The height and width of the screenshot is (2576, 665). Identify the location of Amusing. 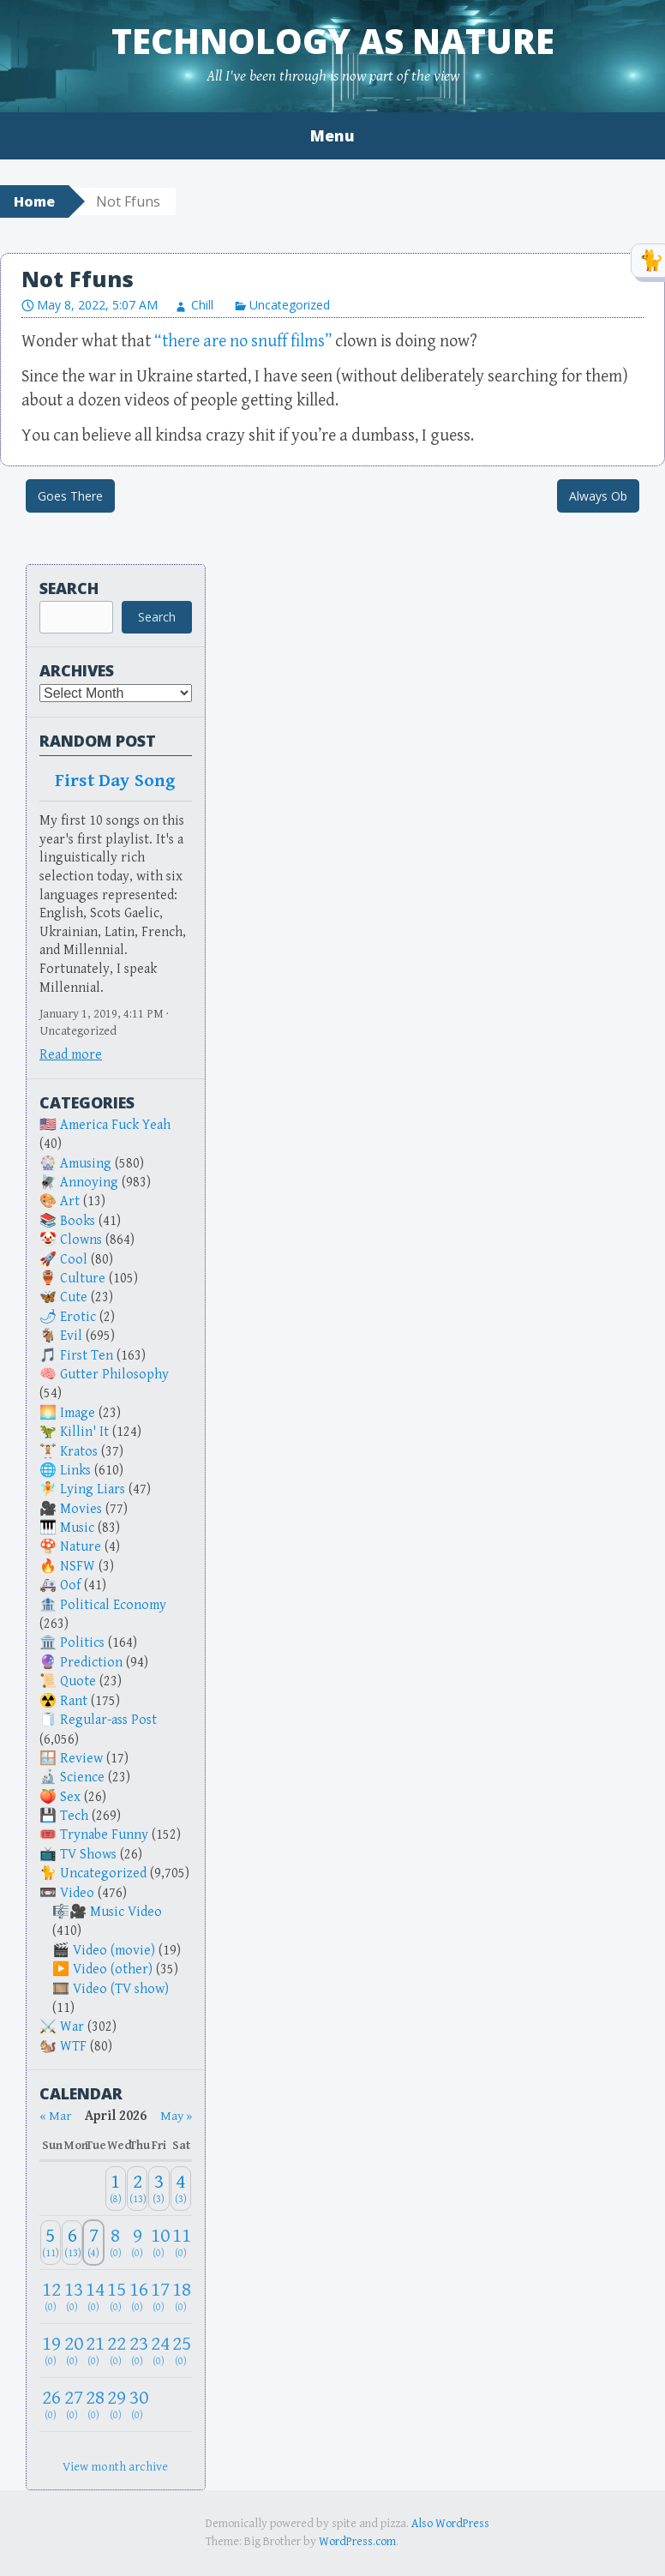
(85, 1164).